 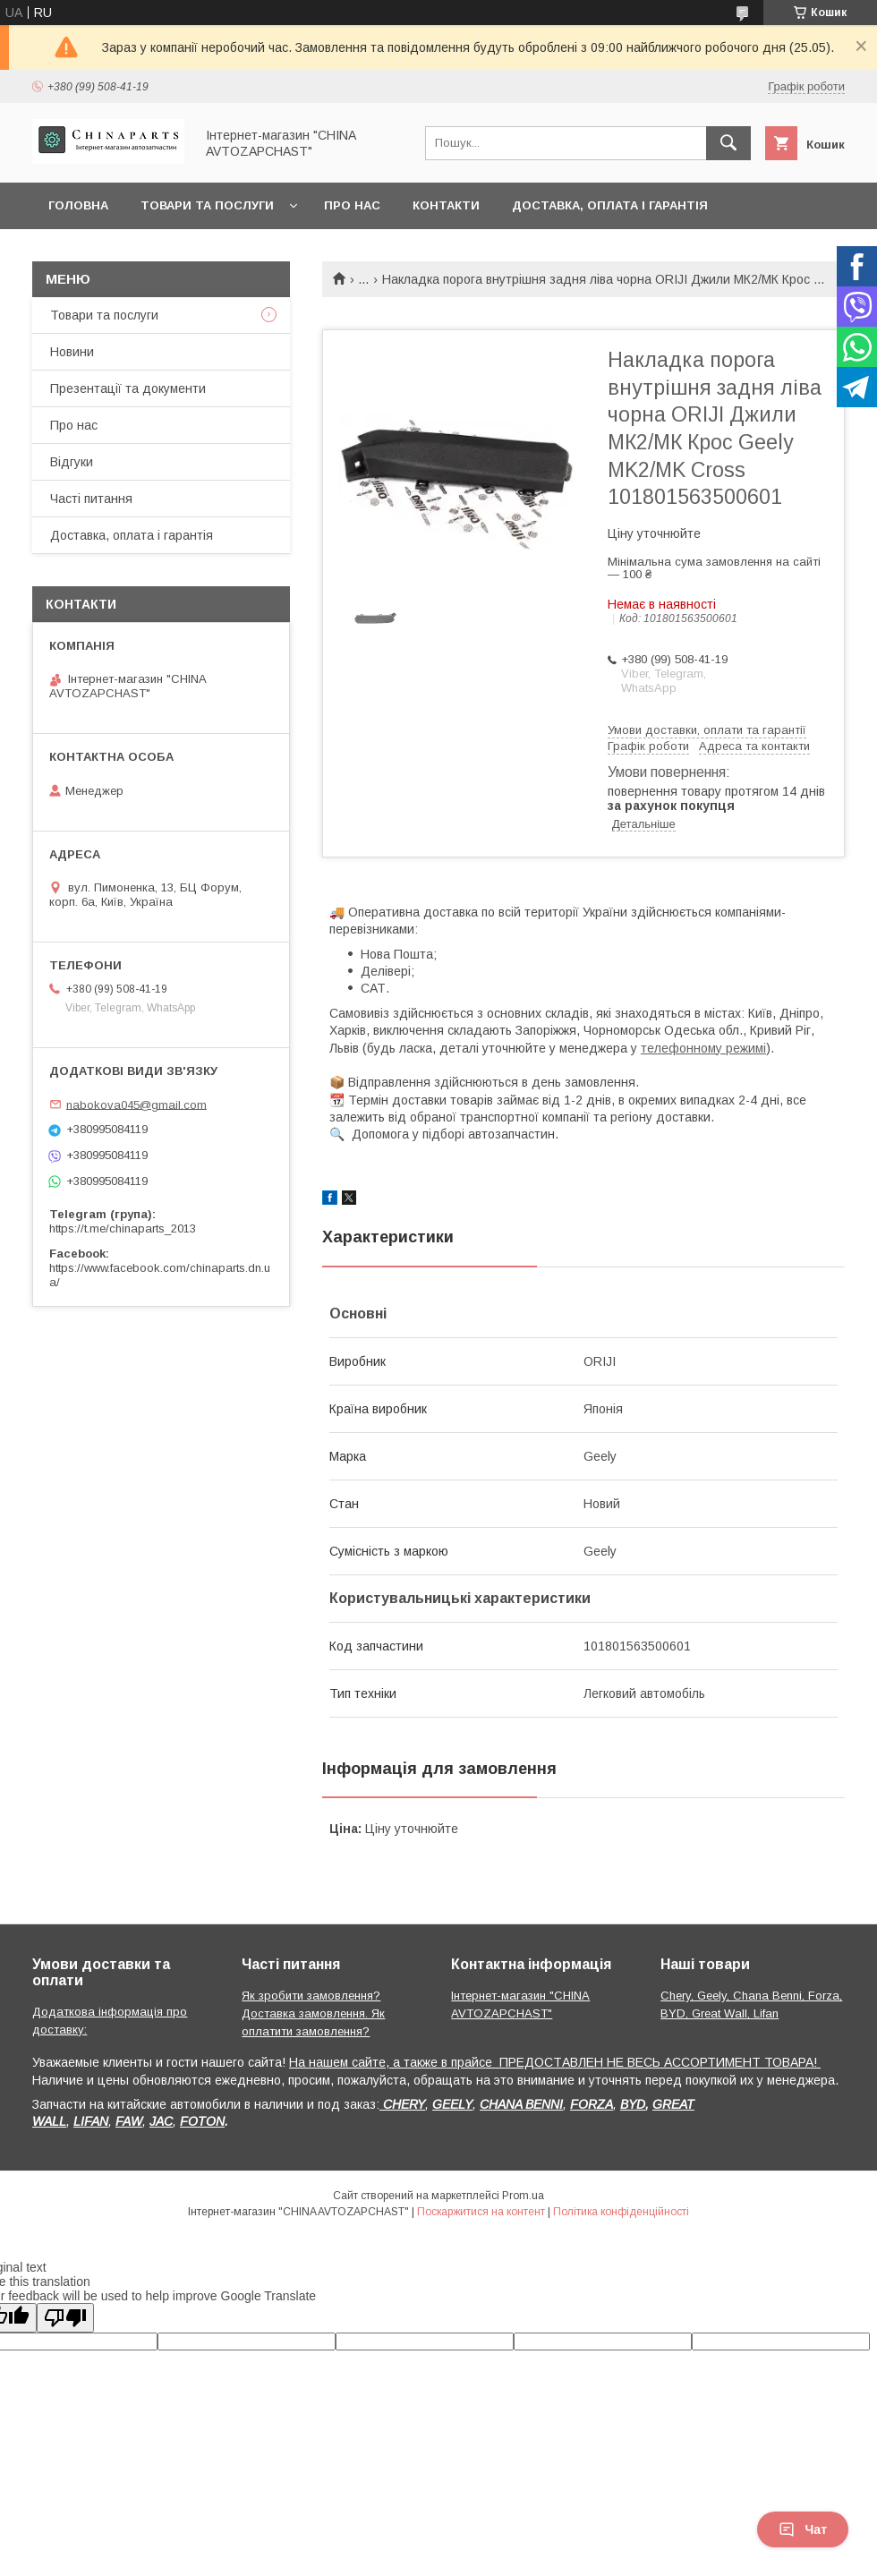 What do you see at coordinates (555, 2062) in the screenshot?
I see `На нашем сайте, а также в прайсе ПРЕДОСТАВЛЕН НЕ ВЕСЬ АССОРТИМЕНТ ТОВАРА!` at bounding box center [555, 2062].